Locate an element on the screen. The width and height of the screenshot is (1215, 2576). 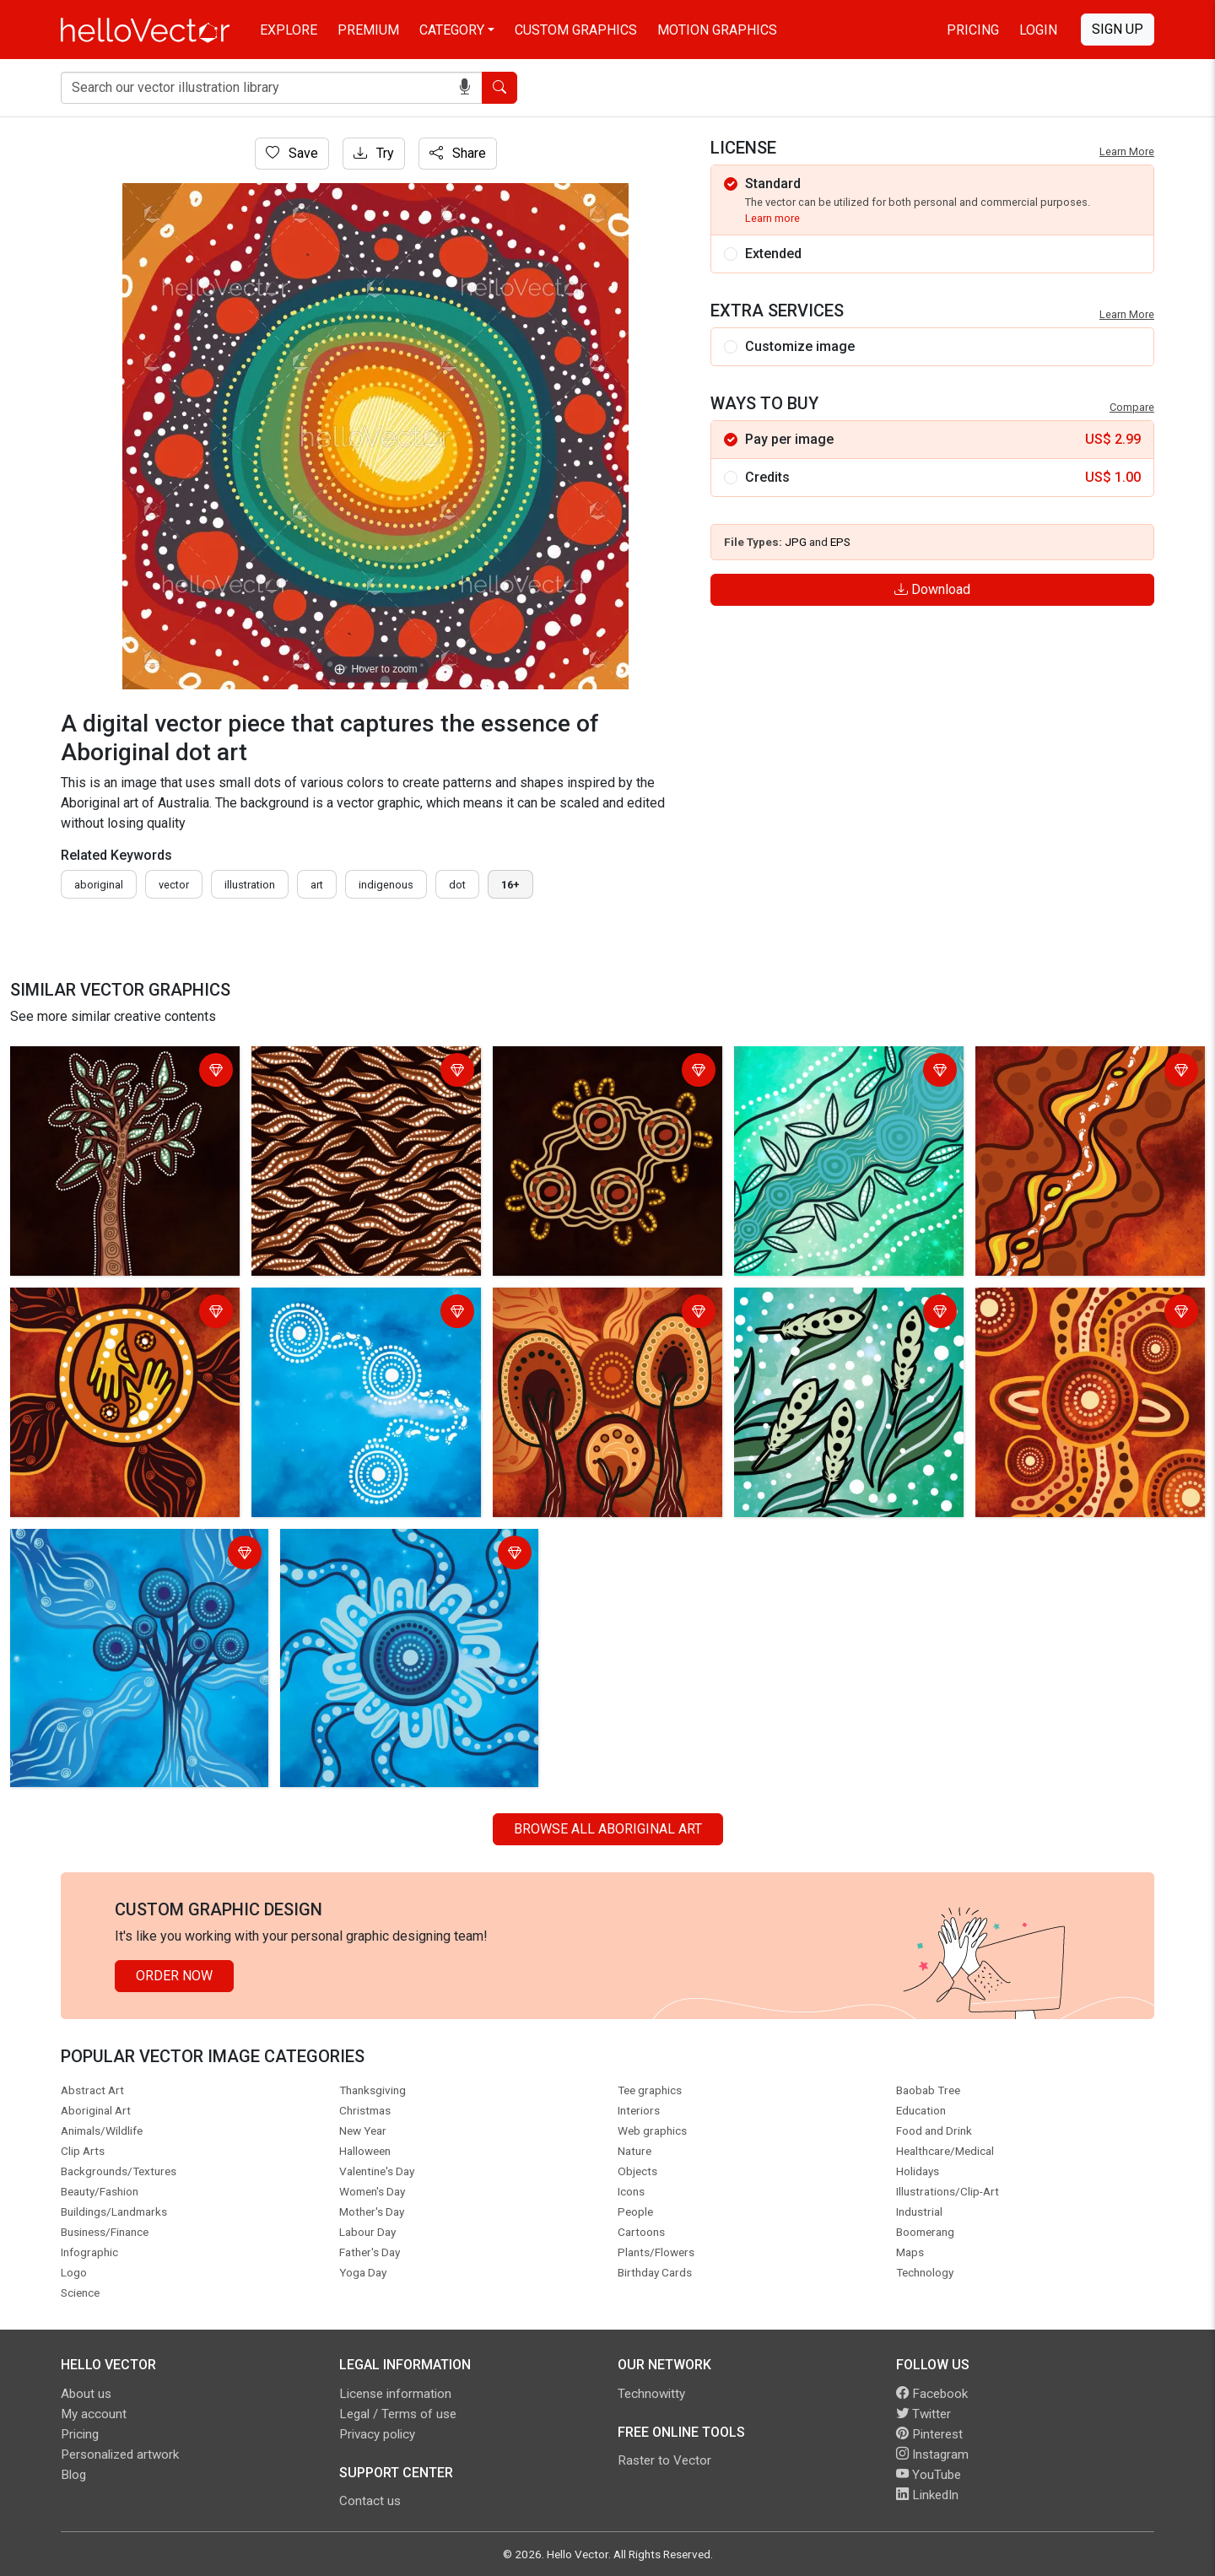
Share is located at coordinates (457, 153).